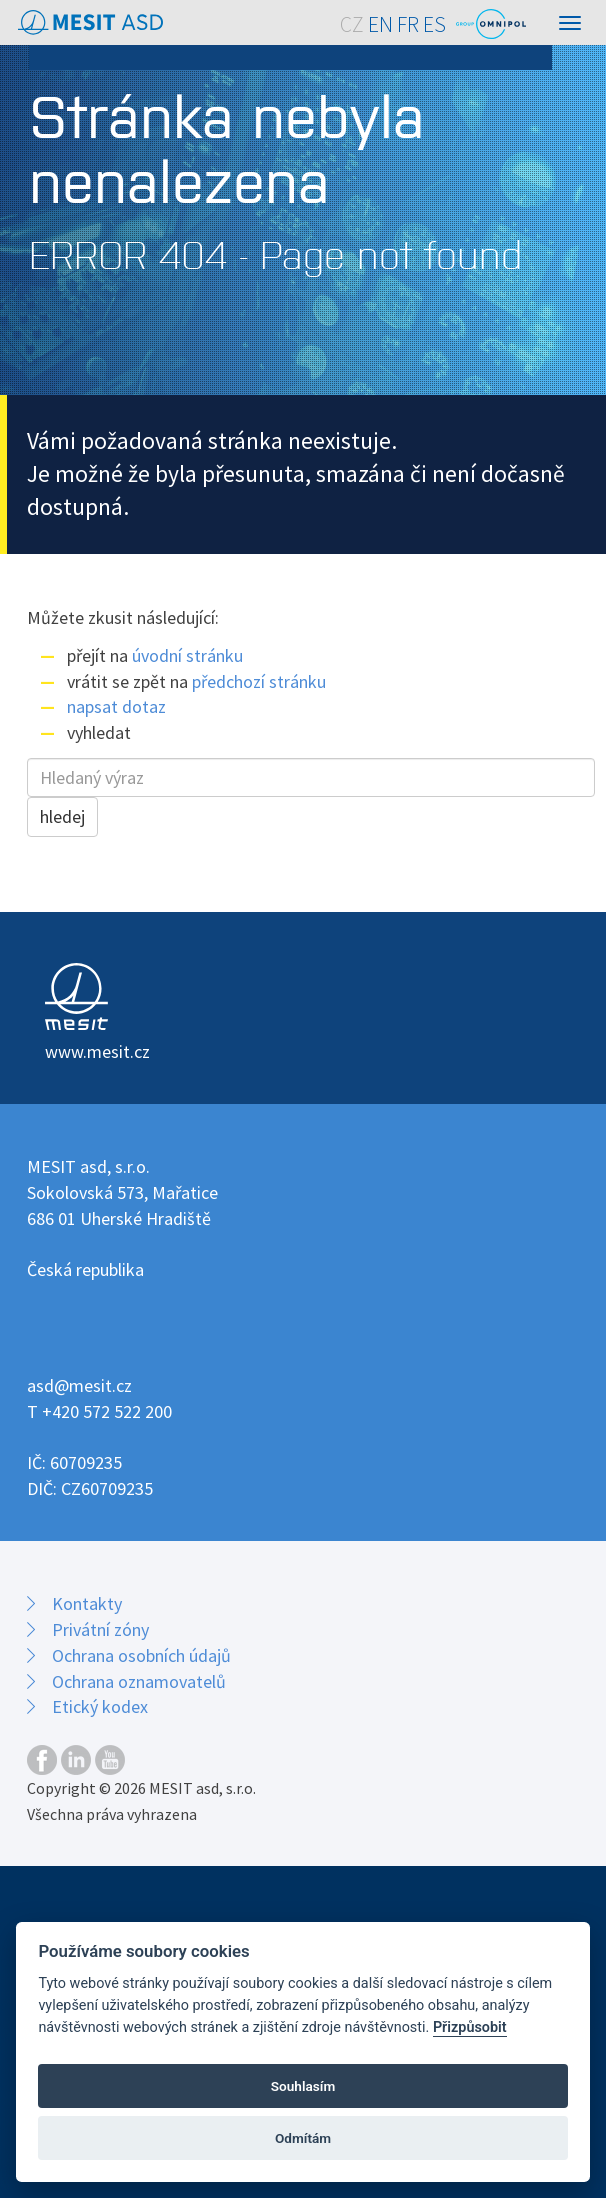 The height and width of the screenshot is (2198, 606). What do you see at coordinates (116, 706) in the screenshot?
I see `napsat dotaz` at bounding box center [116, 706].